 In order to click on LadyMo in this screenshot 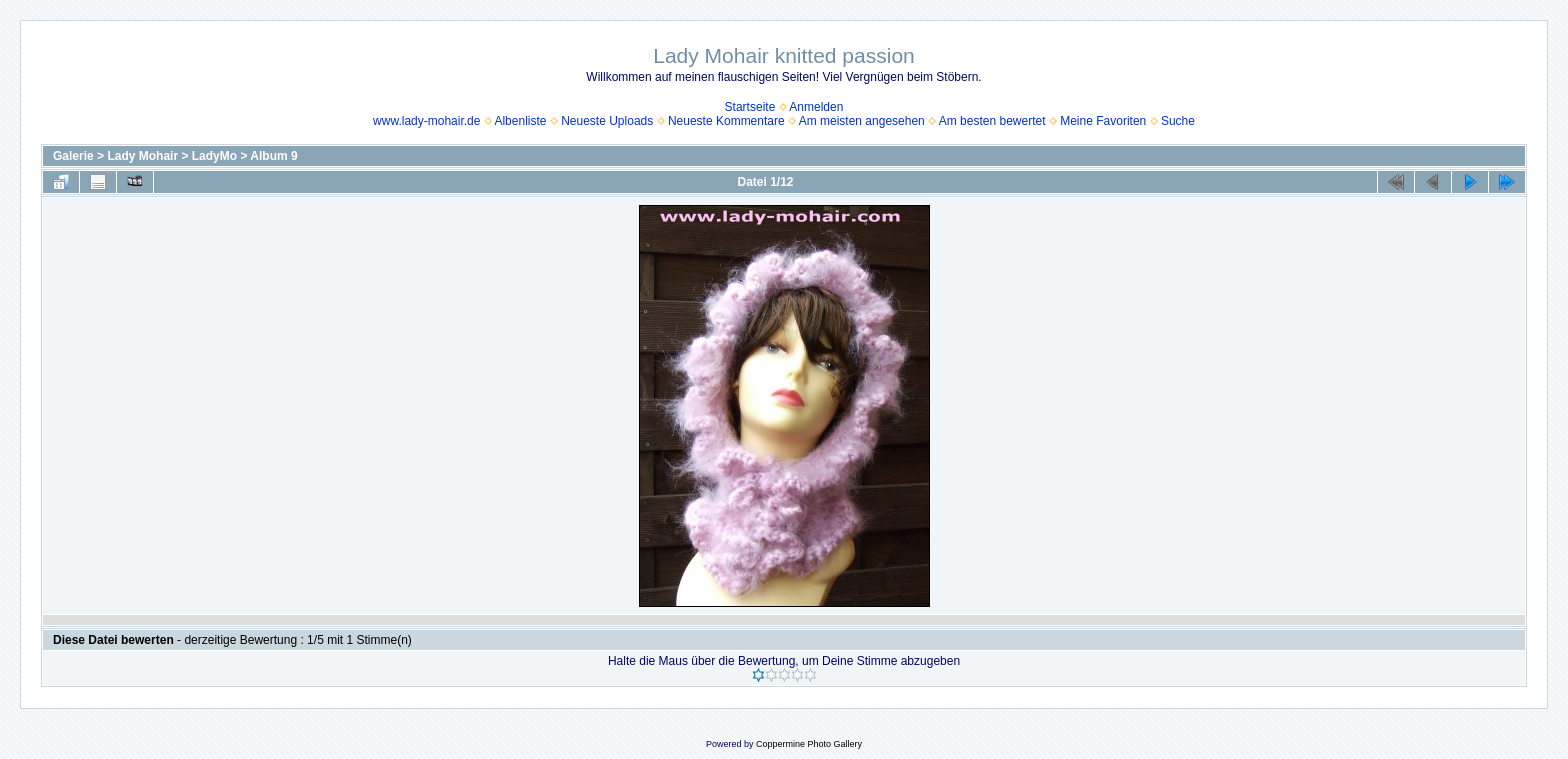, I will do `click(214, 156)`.